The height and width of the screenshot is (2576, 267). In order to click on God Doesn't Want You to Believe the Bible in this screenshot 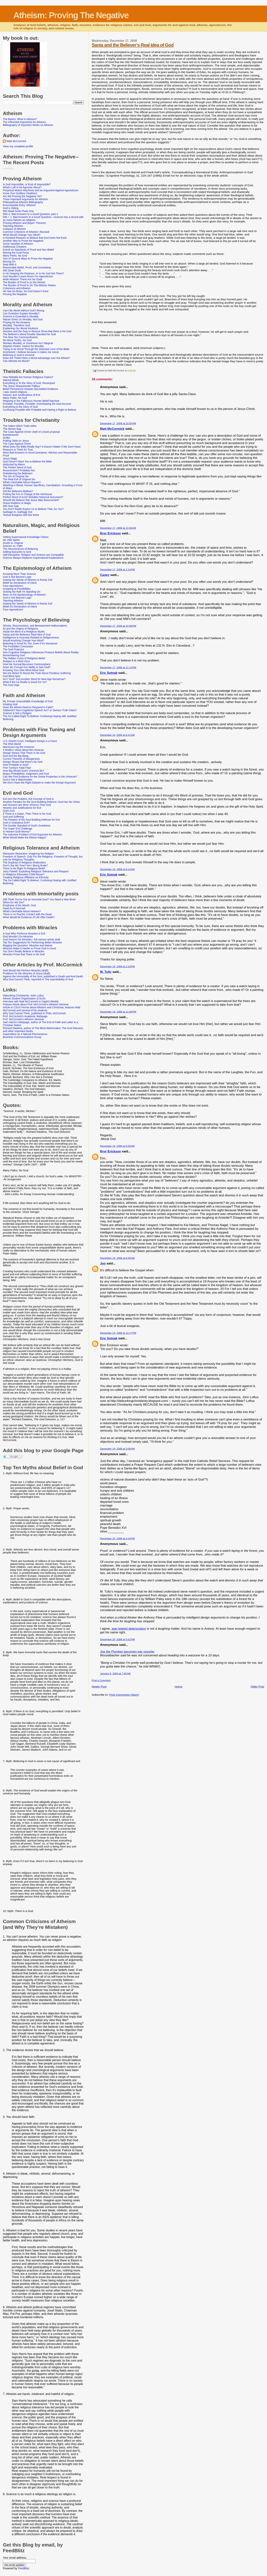, I will do `click(27, 461)`.